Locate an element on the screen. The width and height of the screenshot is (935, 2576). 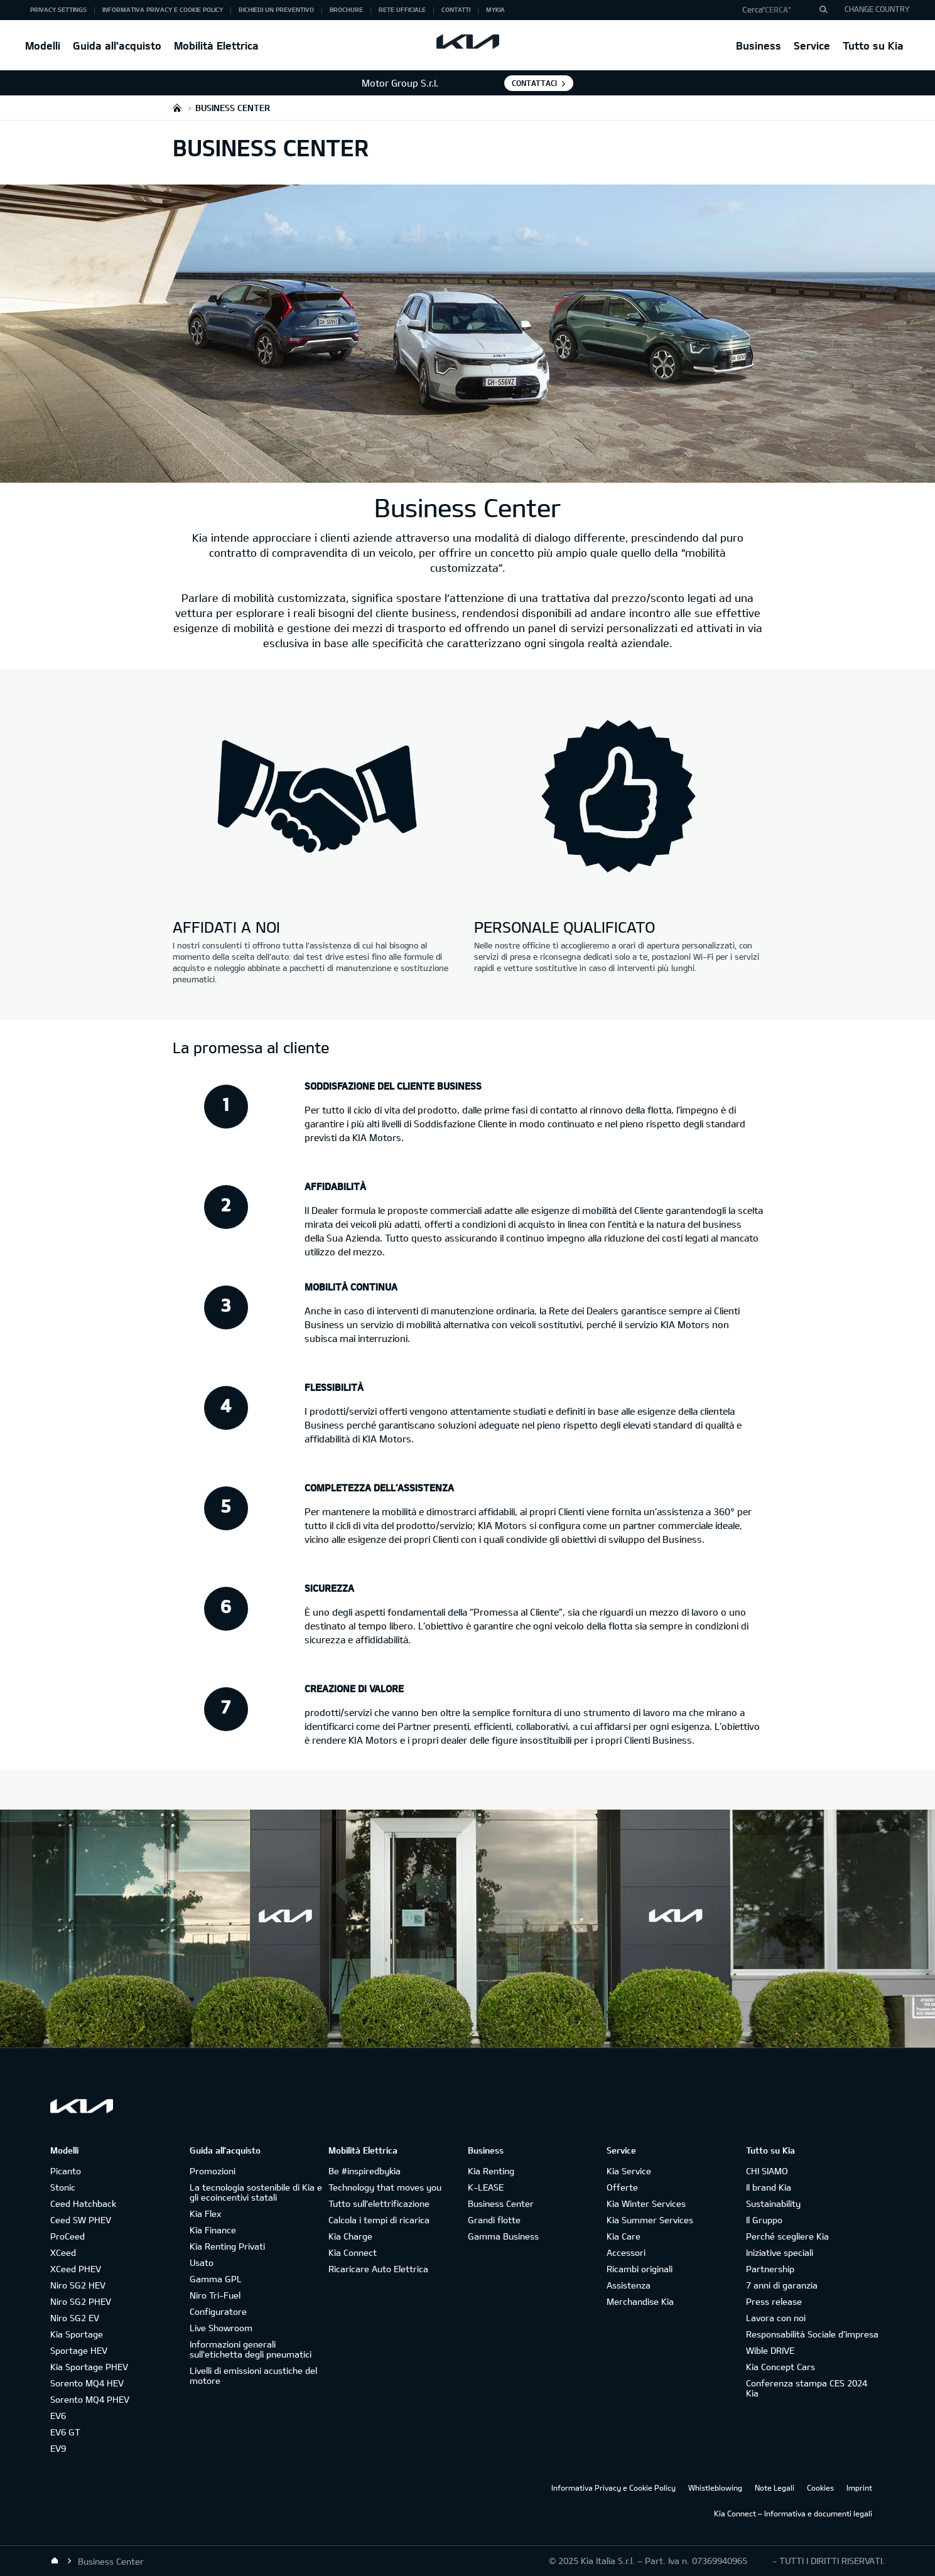
Niro SG2 HEV is located at coordinates (77, 2285).